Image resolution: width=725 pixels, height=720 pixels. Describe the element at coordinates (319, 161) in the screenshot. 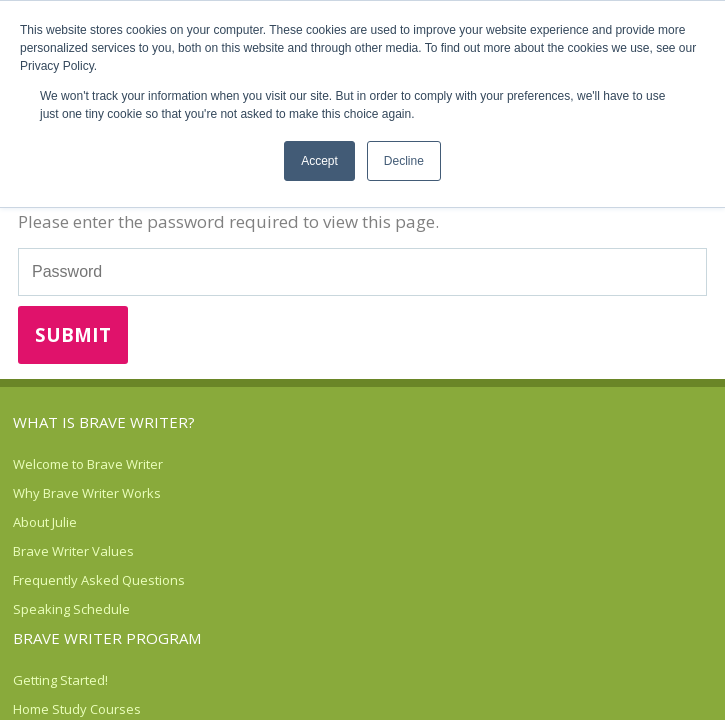

I see `Accept [button]` at that location.